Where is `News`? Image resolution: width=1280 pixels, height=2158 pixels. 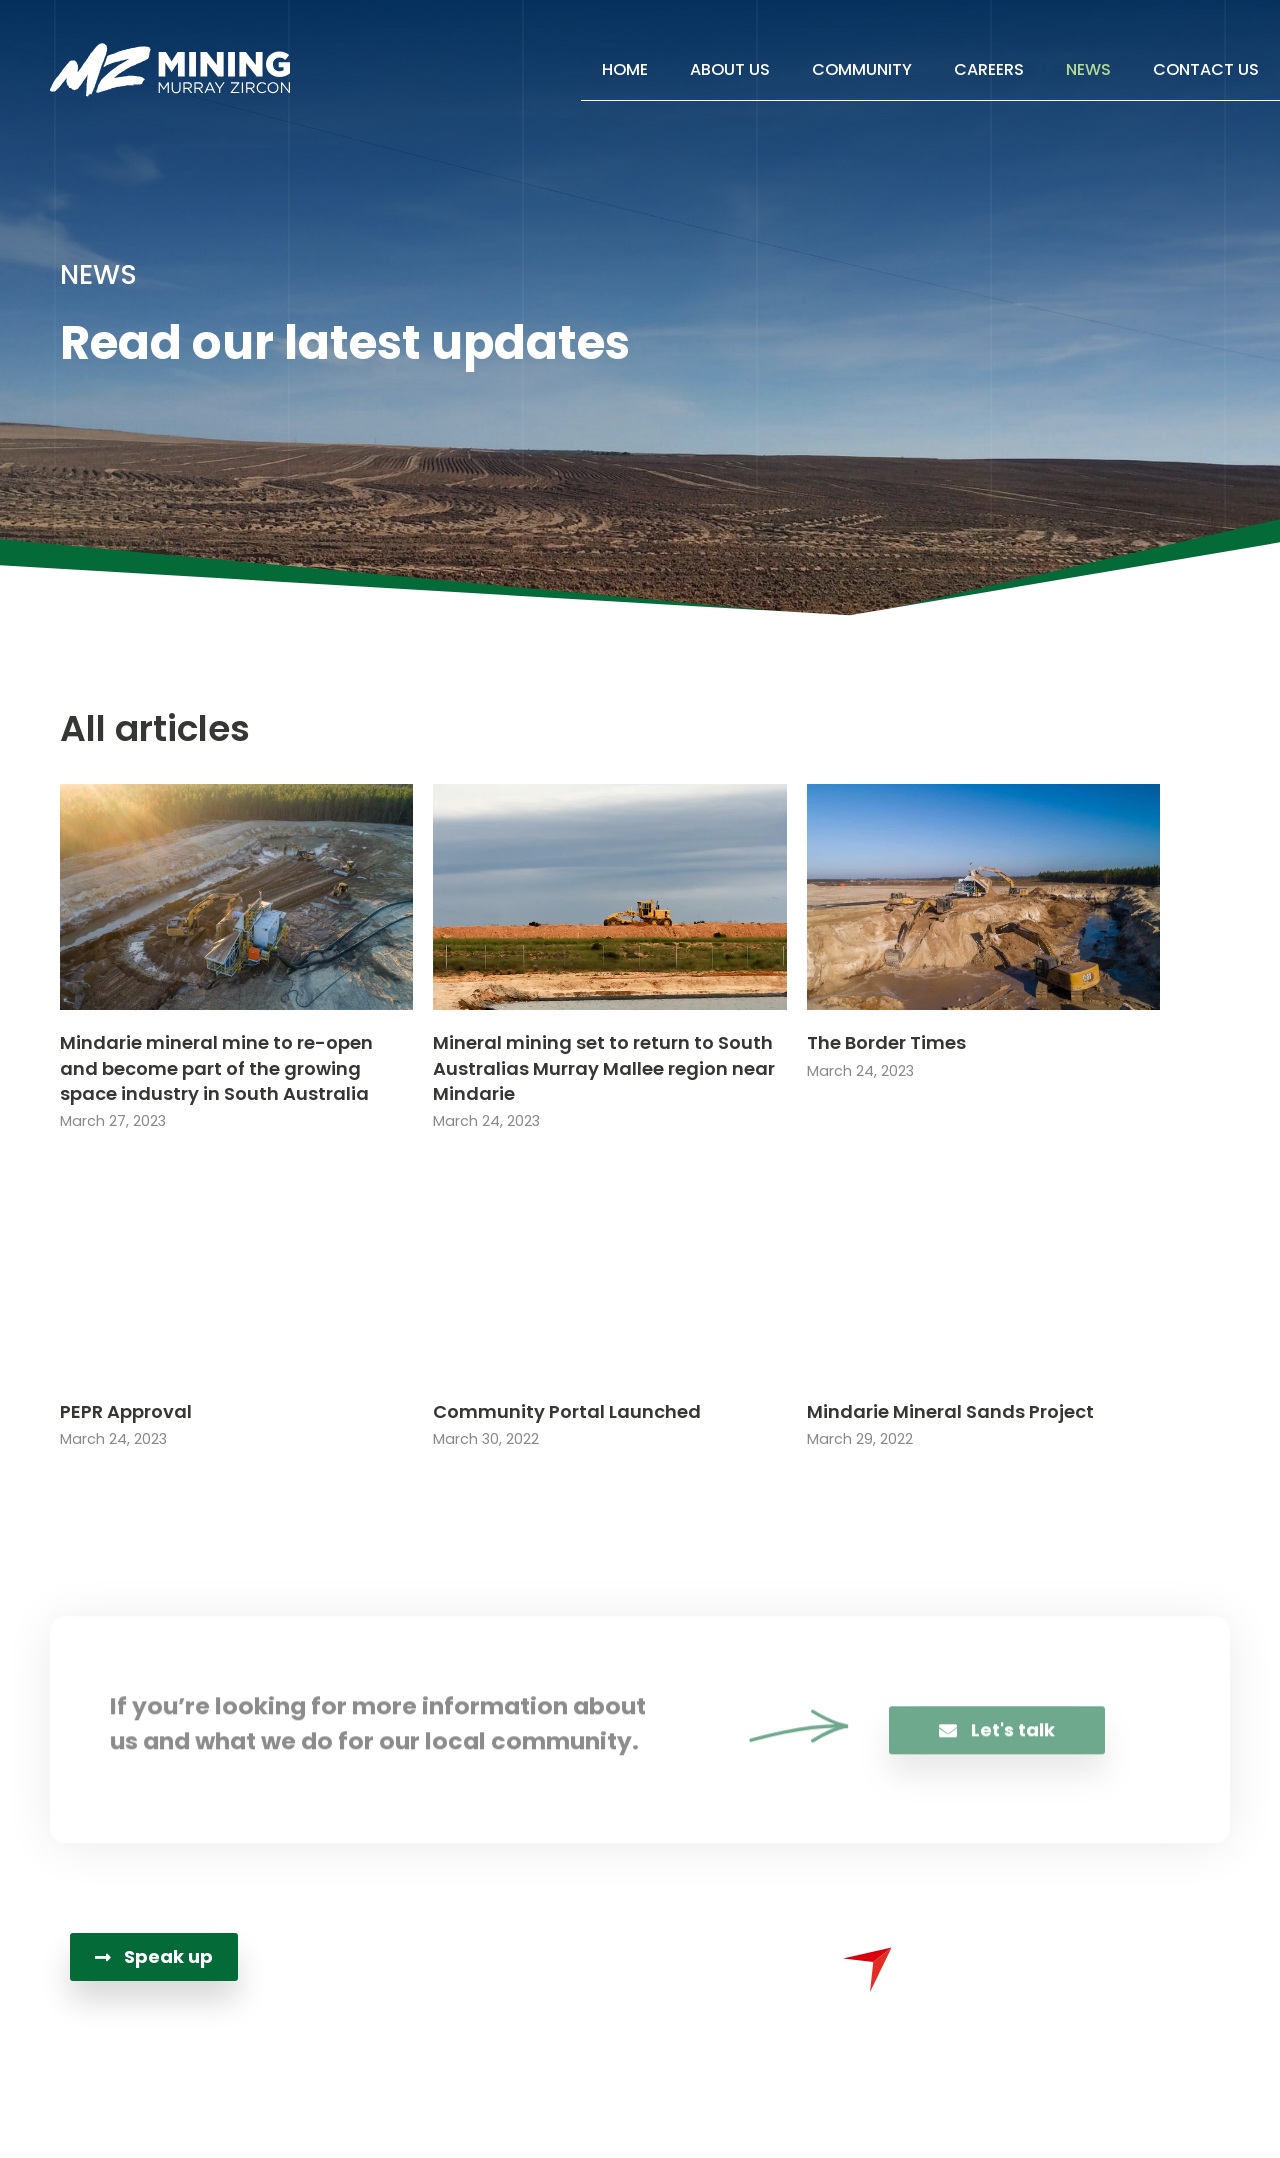
News is located at coordinates (1088, 69).